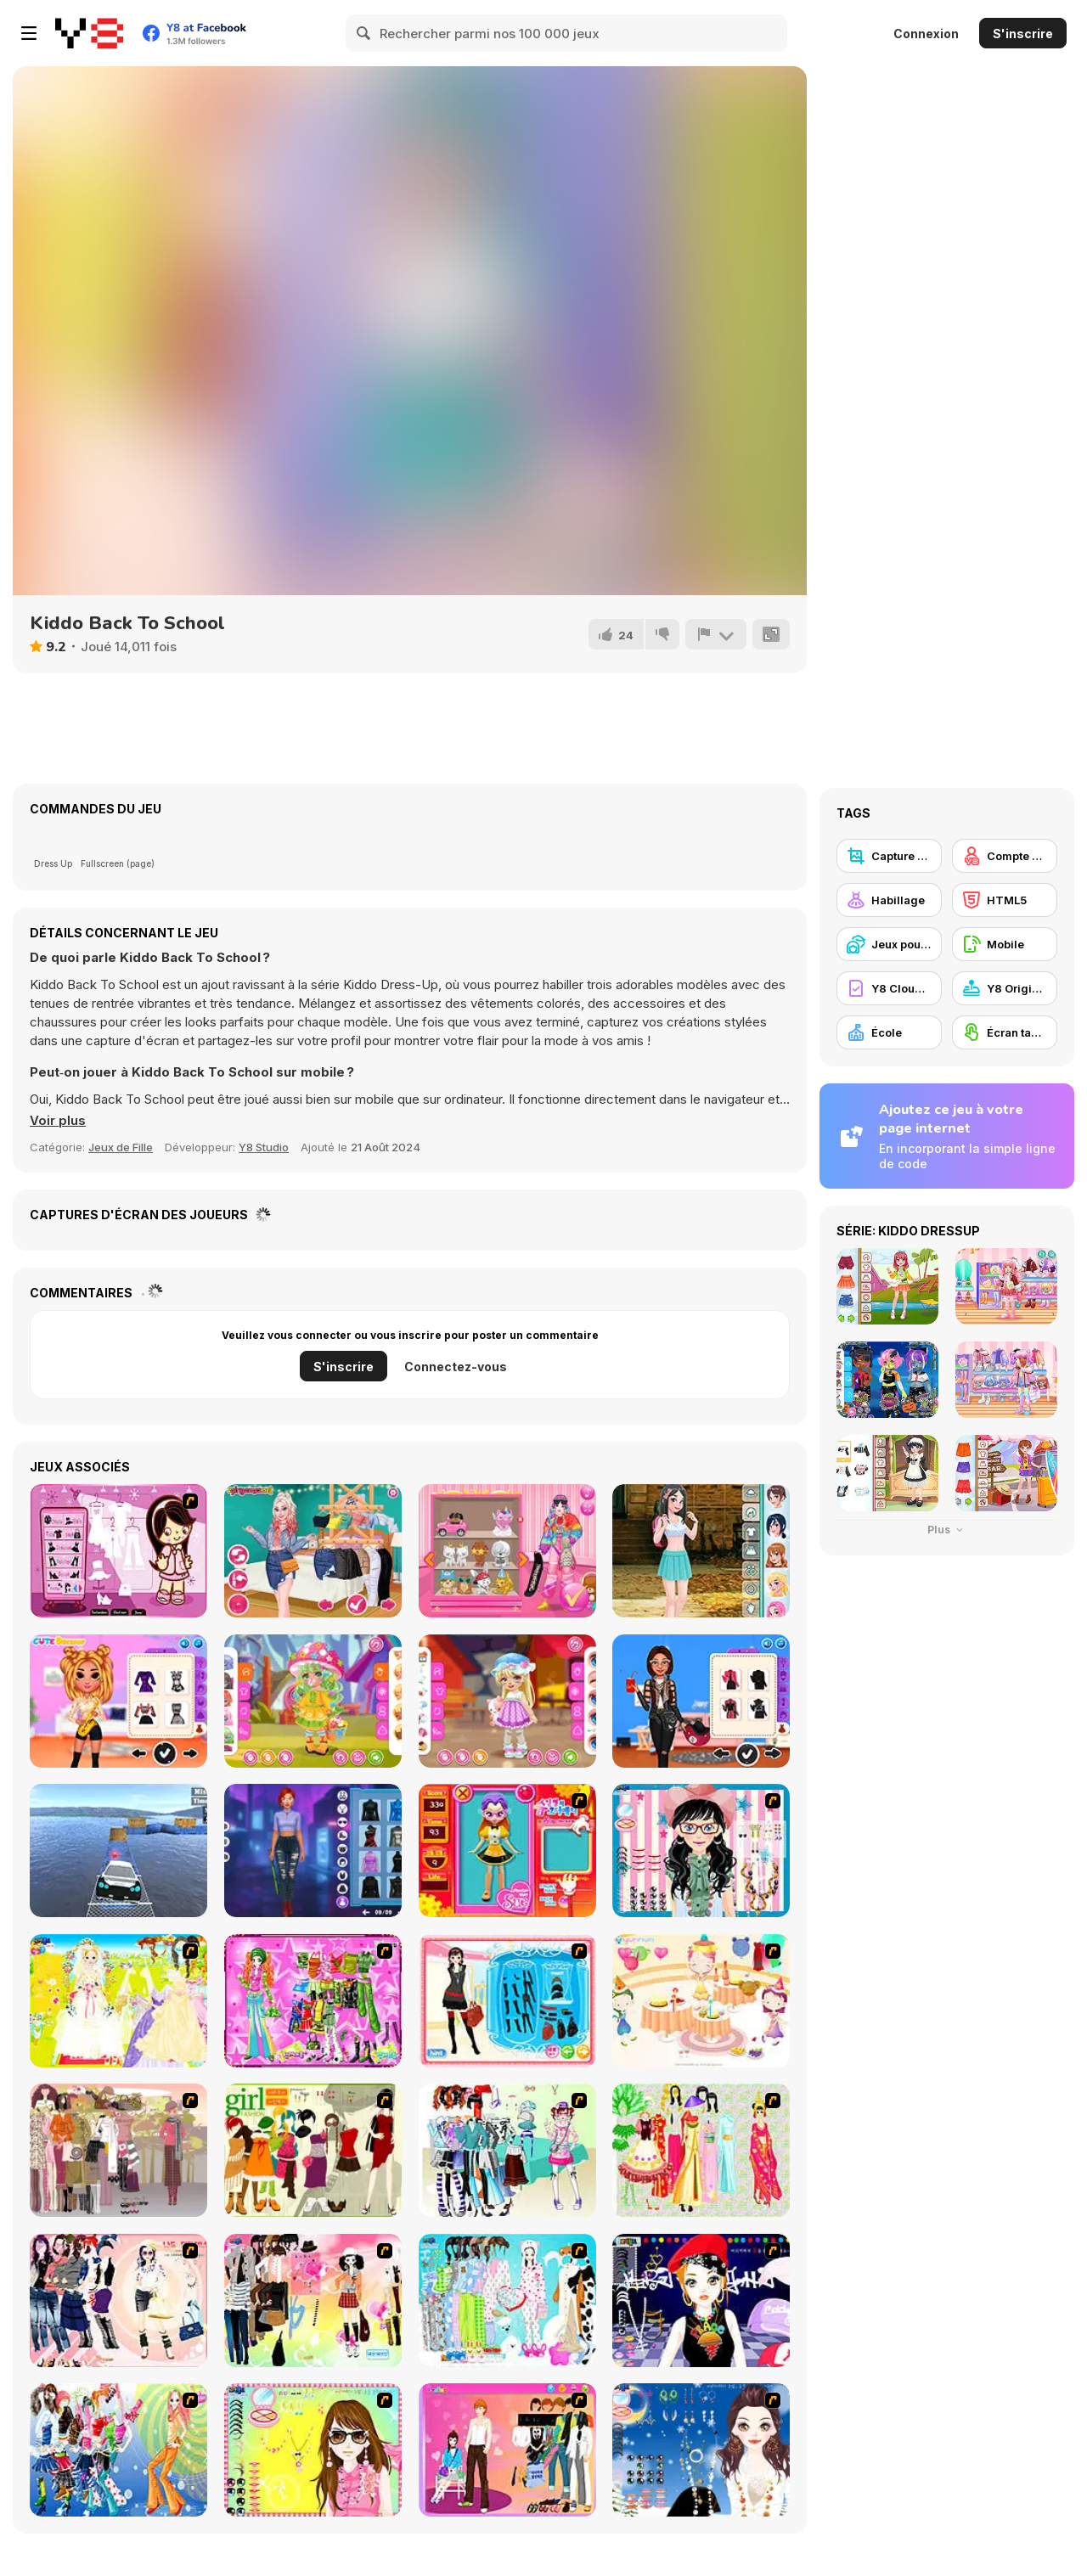 The width and height of the screenshot is (1087, 2576). I want to click on [Jeux Gratuits en Ligne Y8], so click(89, 33).